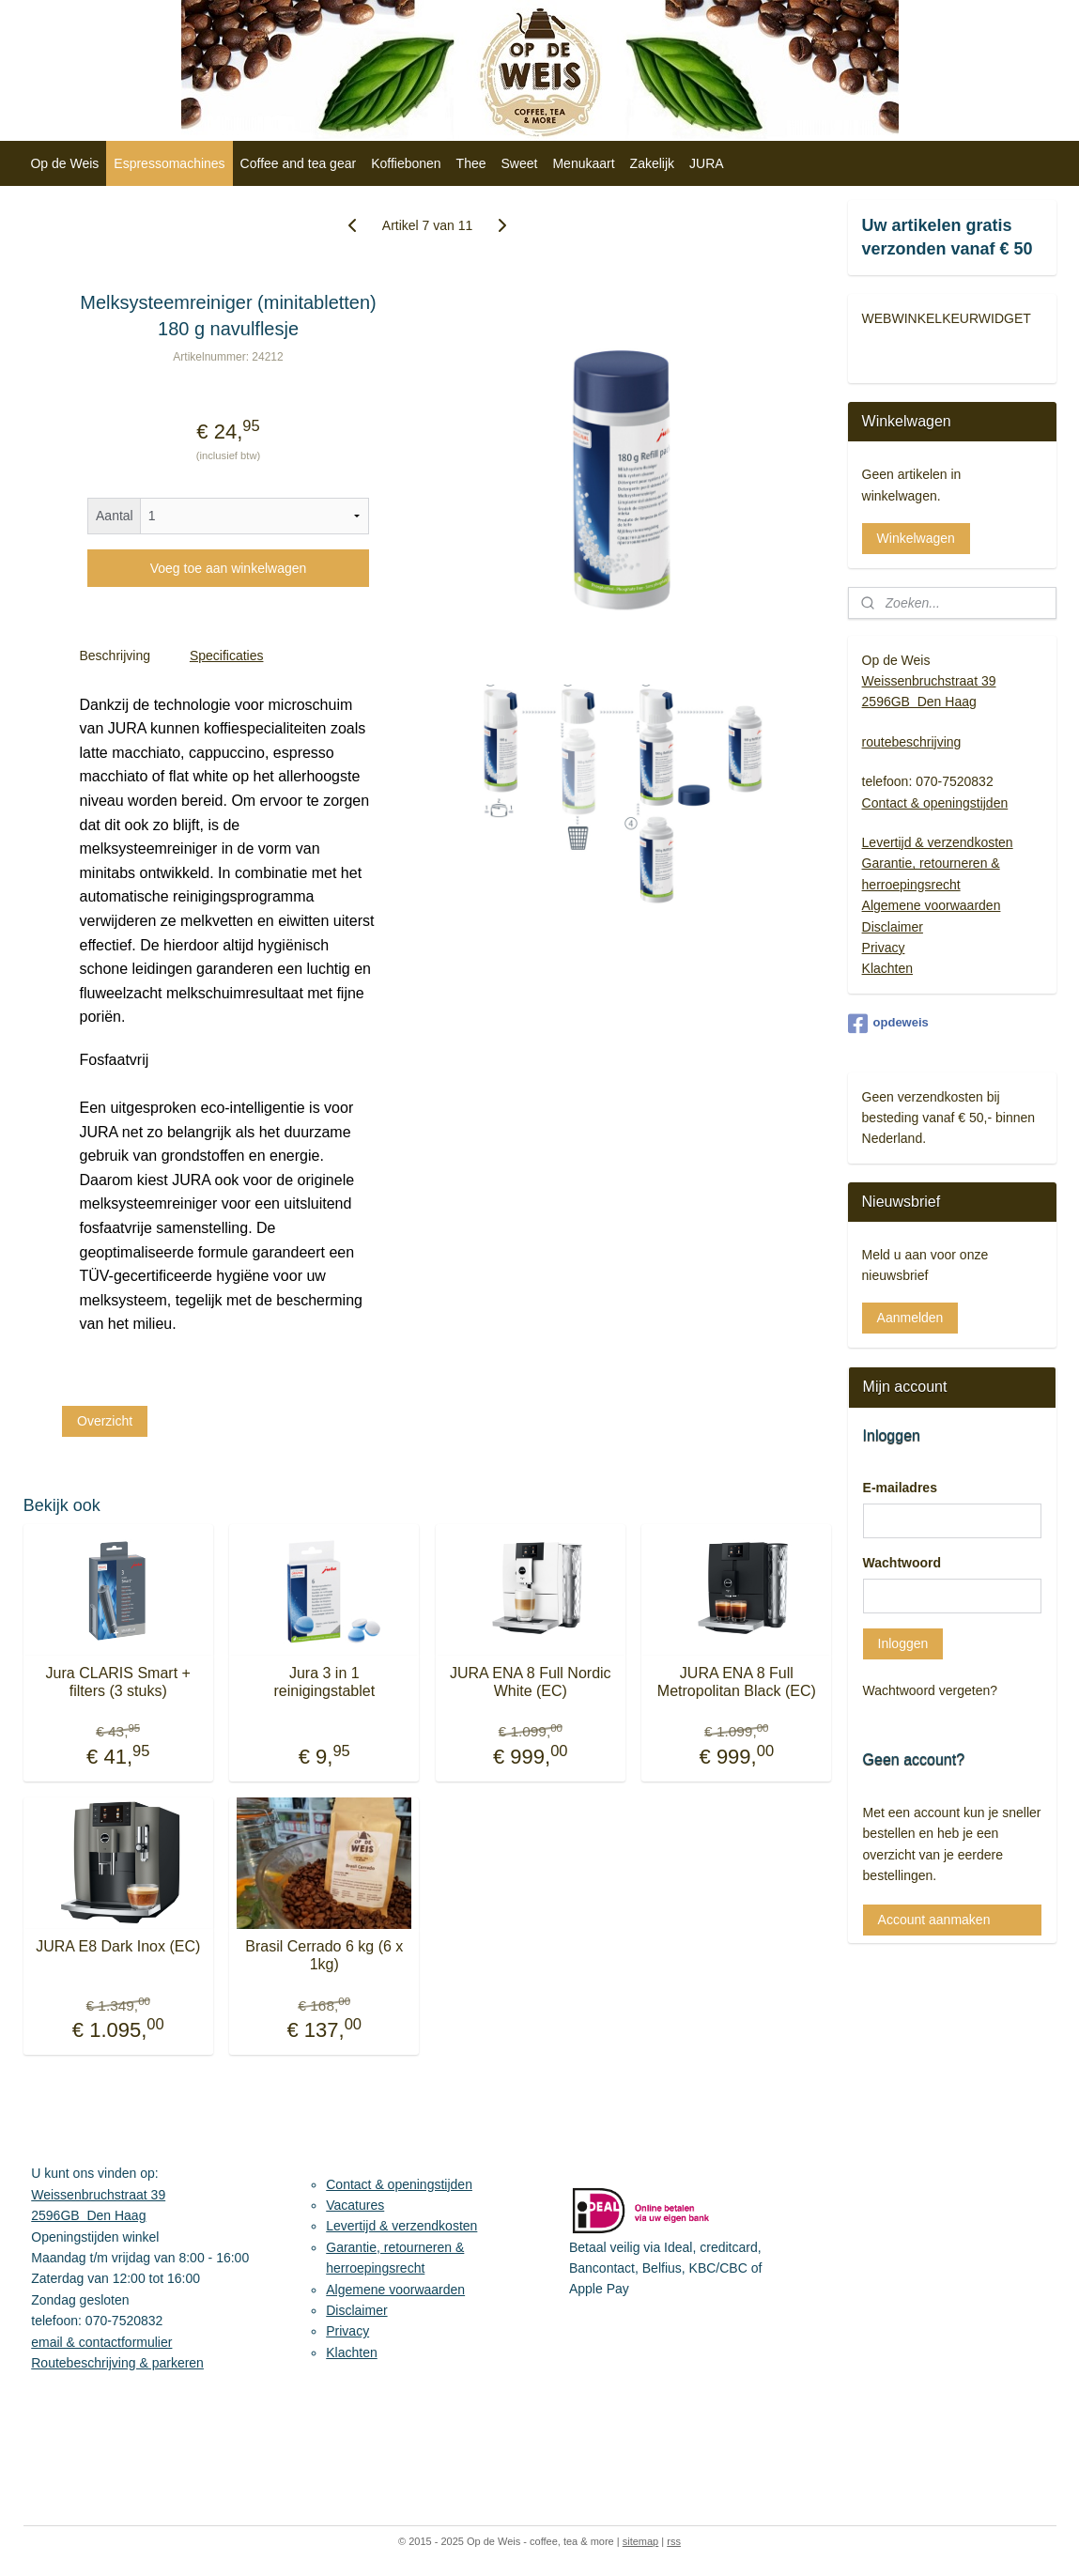 The width and height of the screenshot is (1079, 2576). I want to click on Routebeschrijving & parkeren, so click(117, 2362).